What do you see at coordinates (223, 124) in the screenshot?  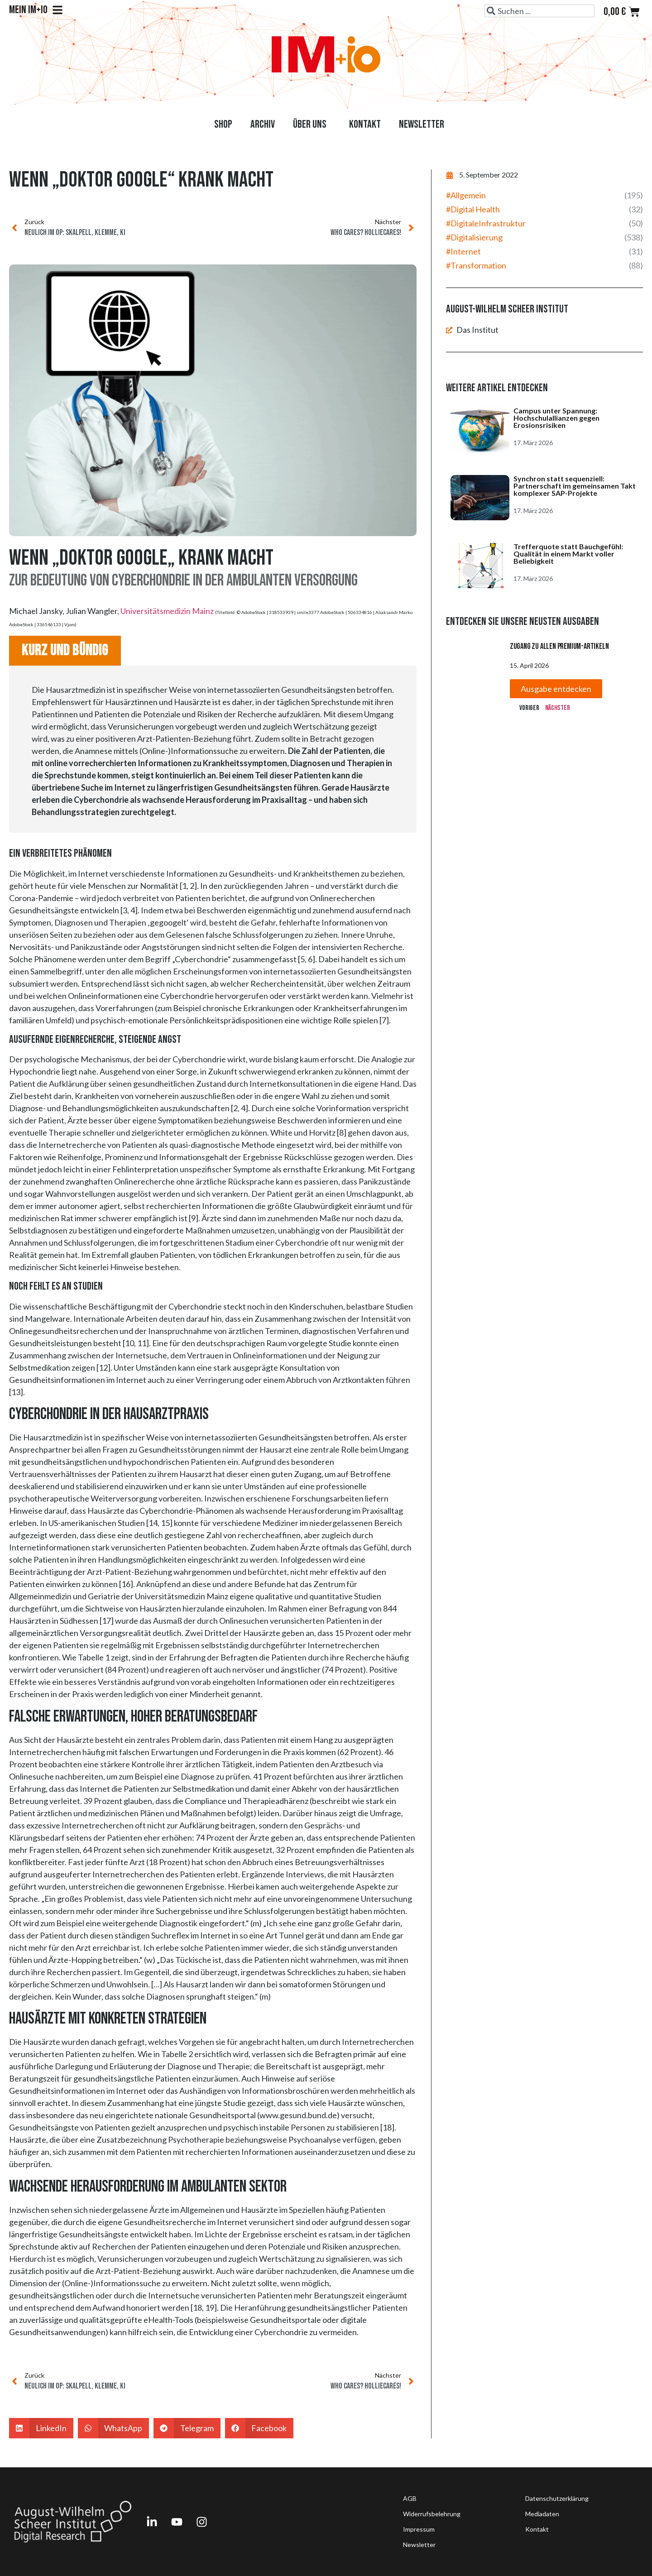 I see `Shop` at bounding box center [223, 124].